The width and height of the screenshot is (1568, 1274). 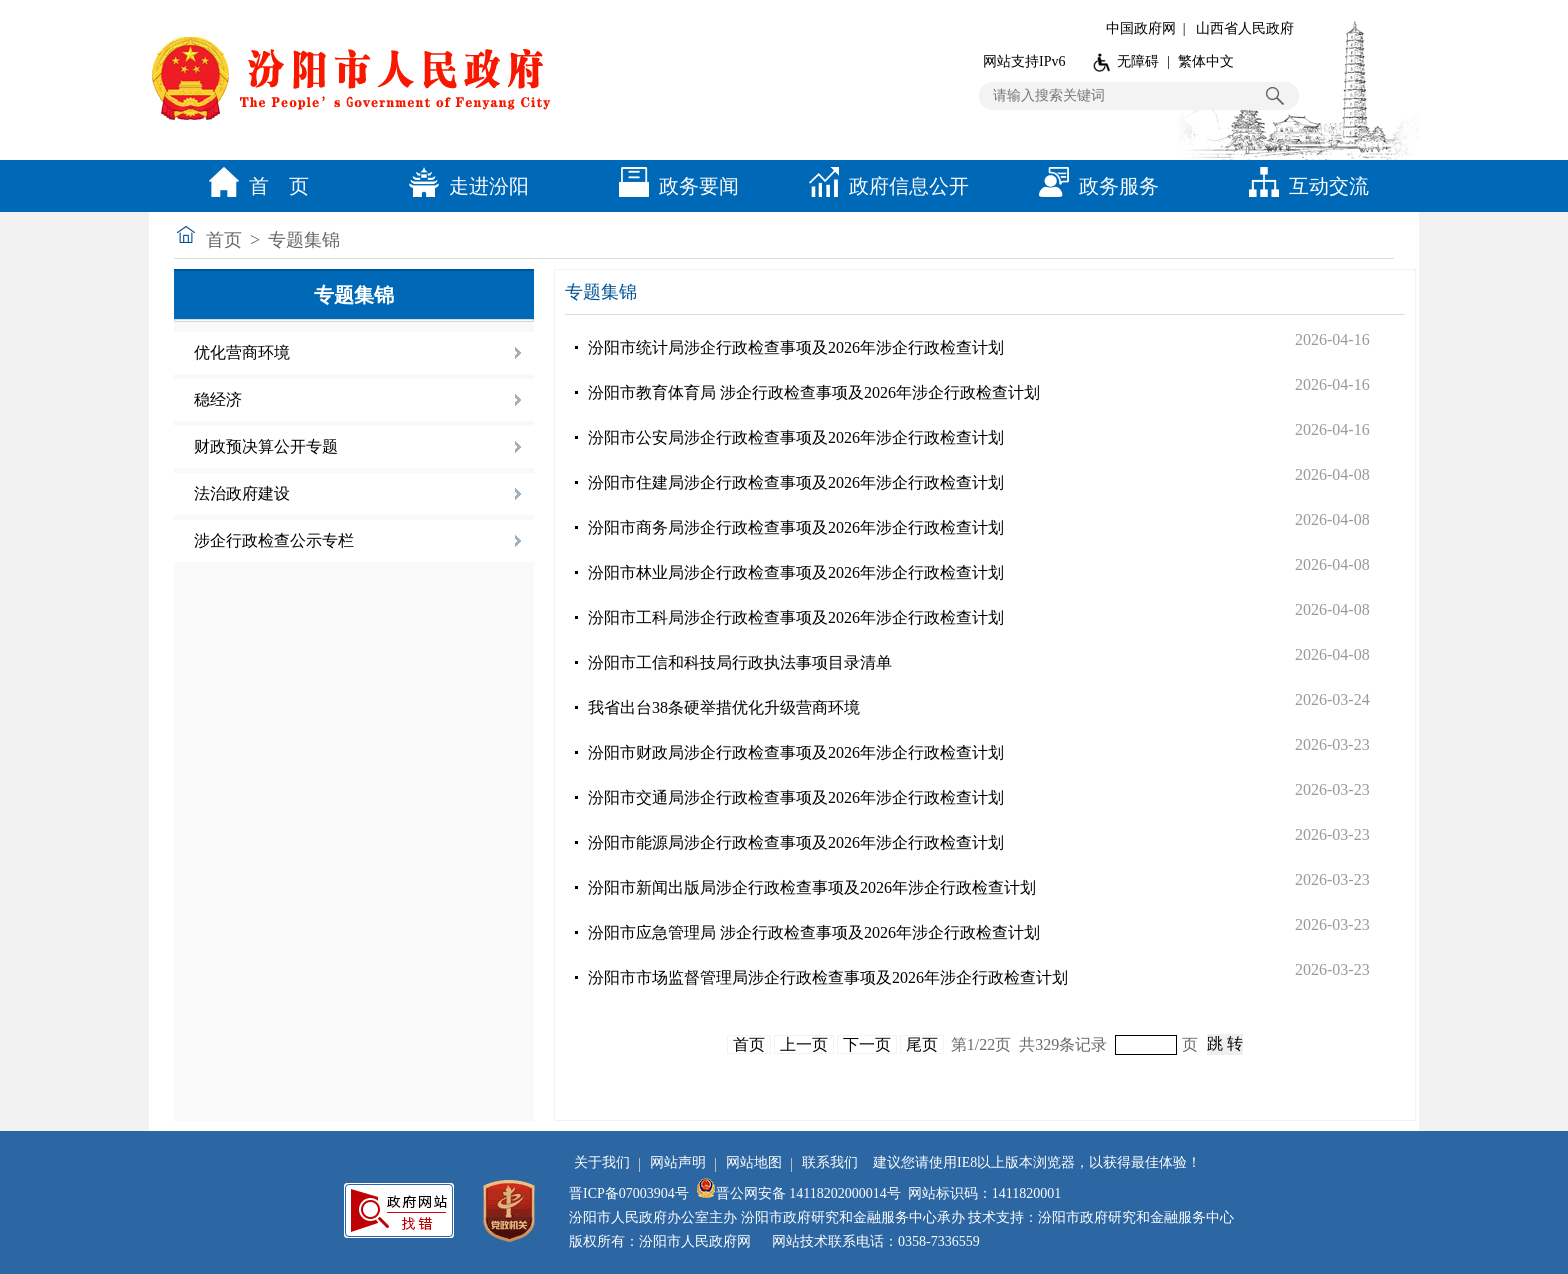 What do you see at coordinates (804, 1044) in the screenshot?
I see `上一页` at bounding box center [804, 1044].